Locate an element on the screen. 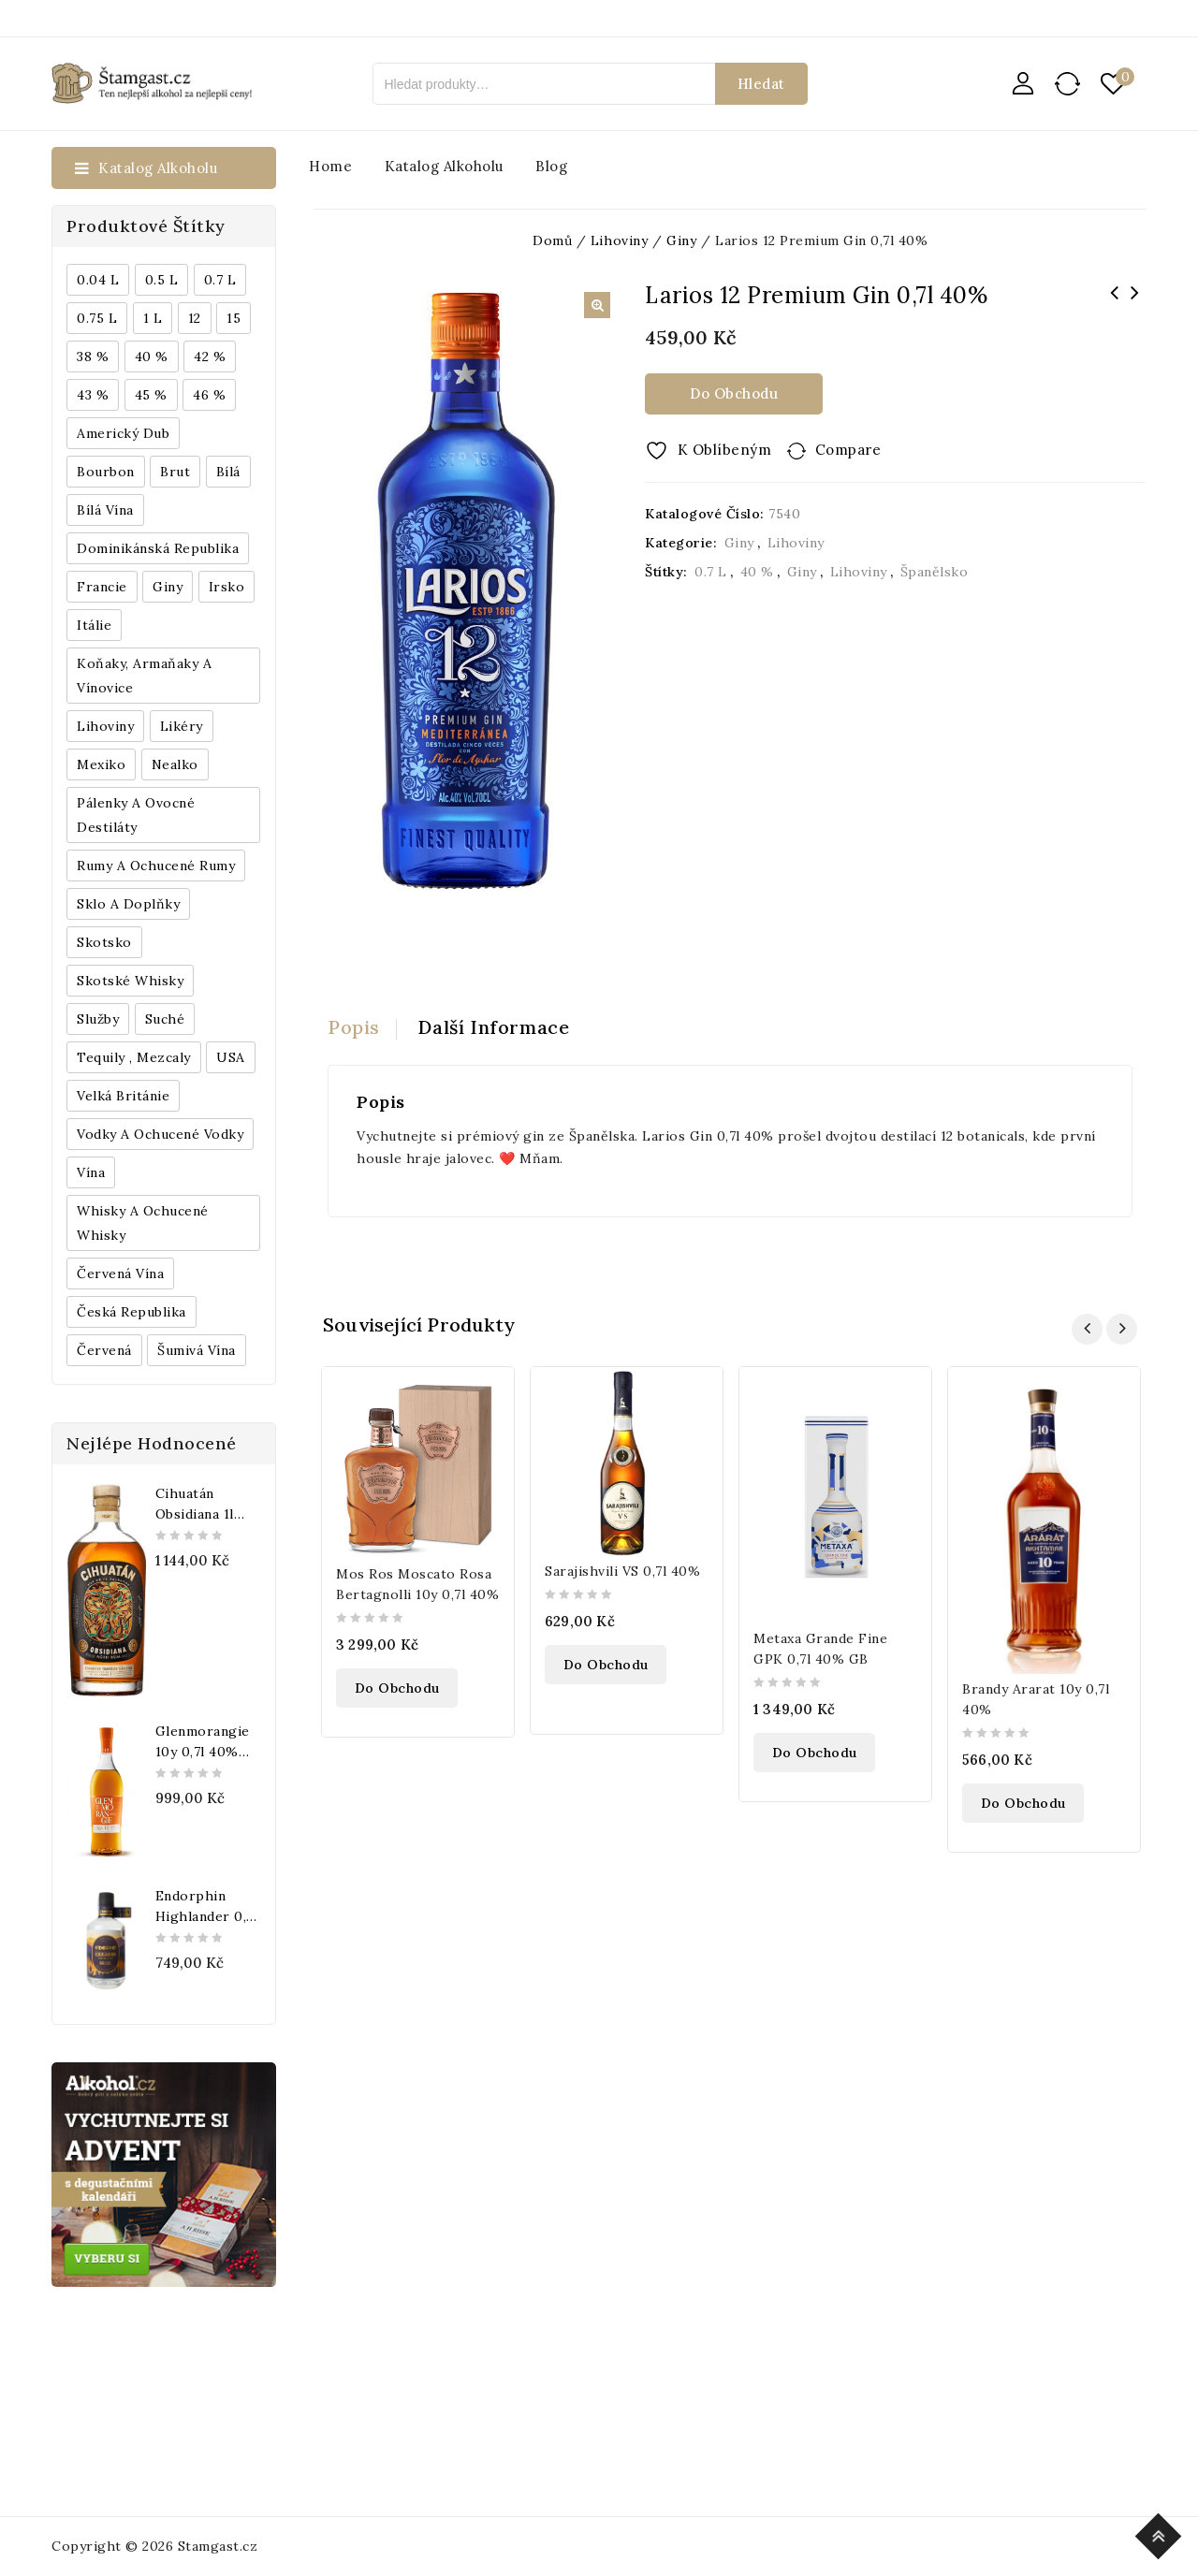 Image resolution: width=1198 pixels, height=2576 pixels. Tequily , Mezcaly [Tequily , Mezcaly (152 produktů)] is located at coordinates (134, 1057).